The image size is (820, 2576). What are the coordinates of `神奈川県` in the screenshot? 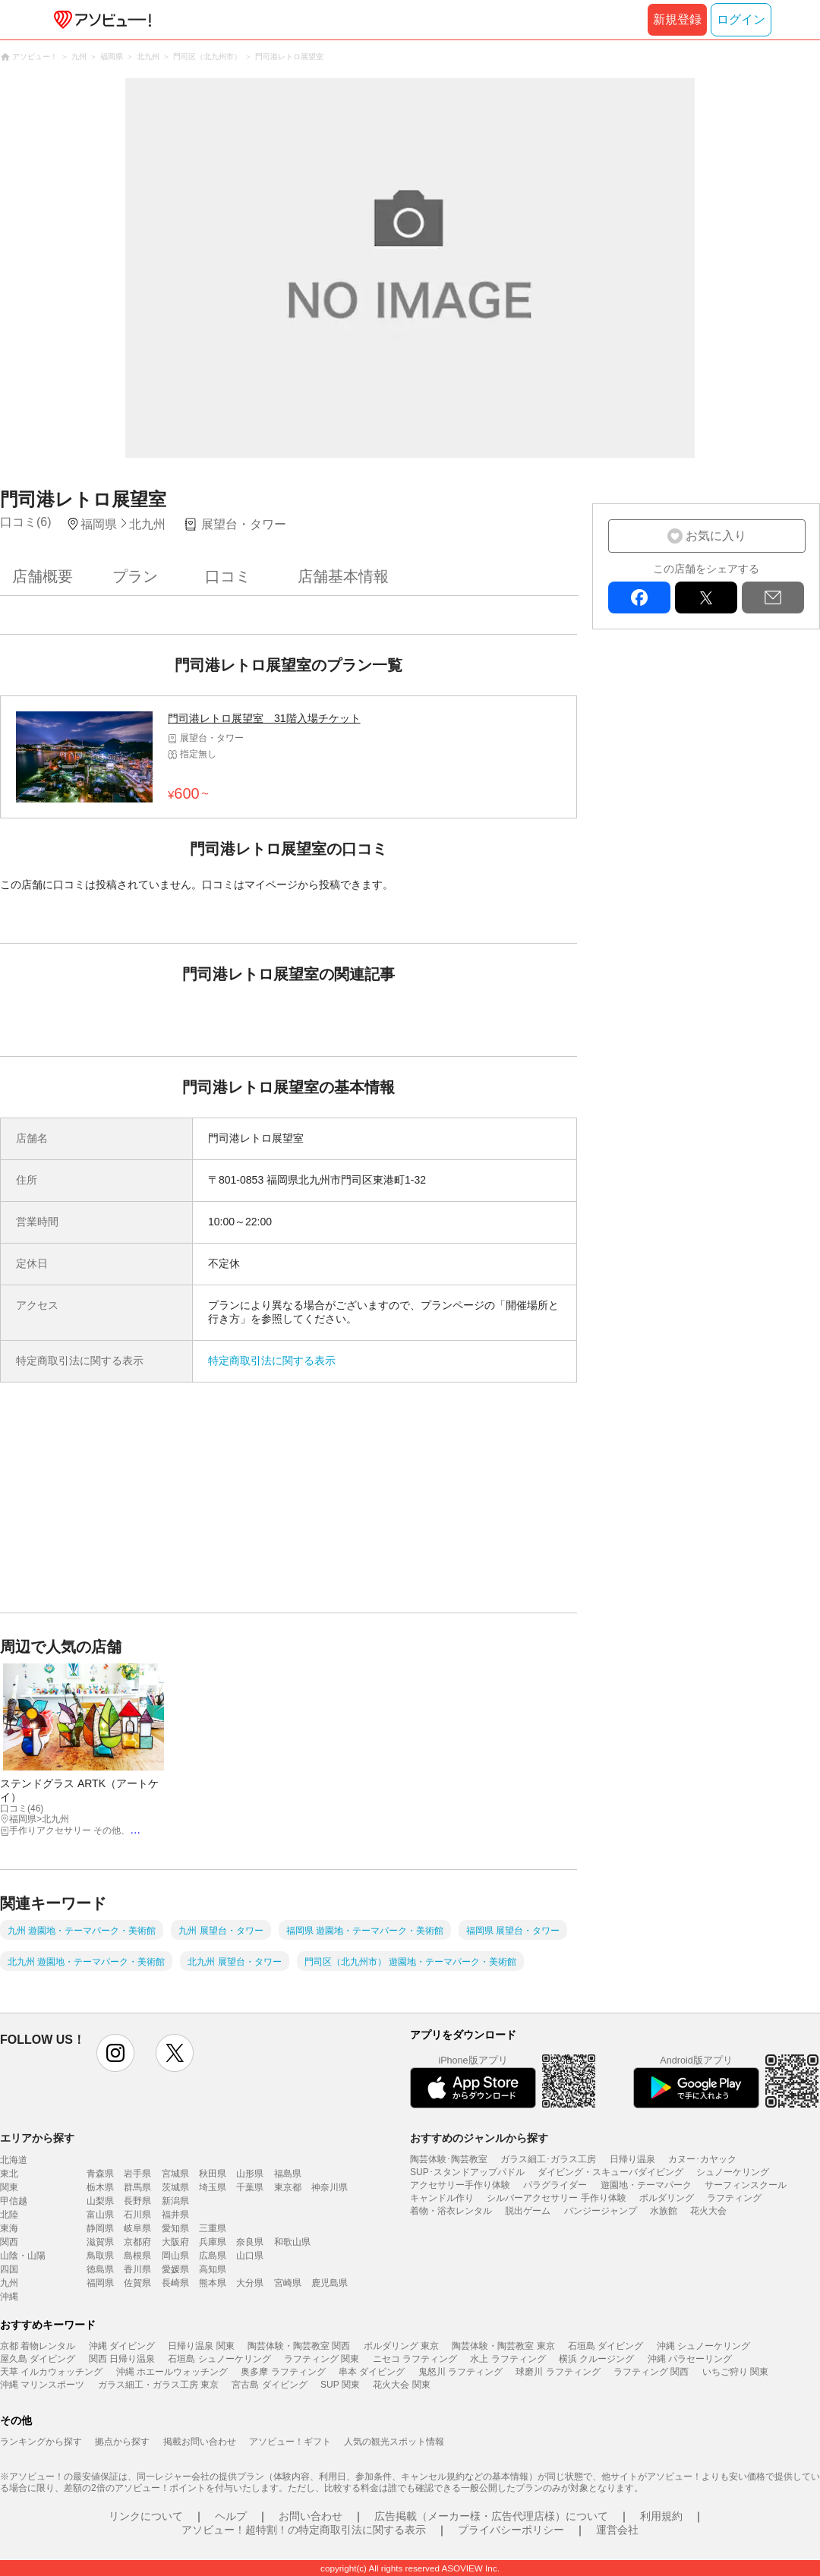 It's located at (329, 2187).